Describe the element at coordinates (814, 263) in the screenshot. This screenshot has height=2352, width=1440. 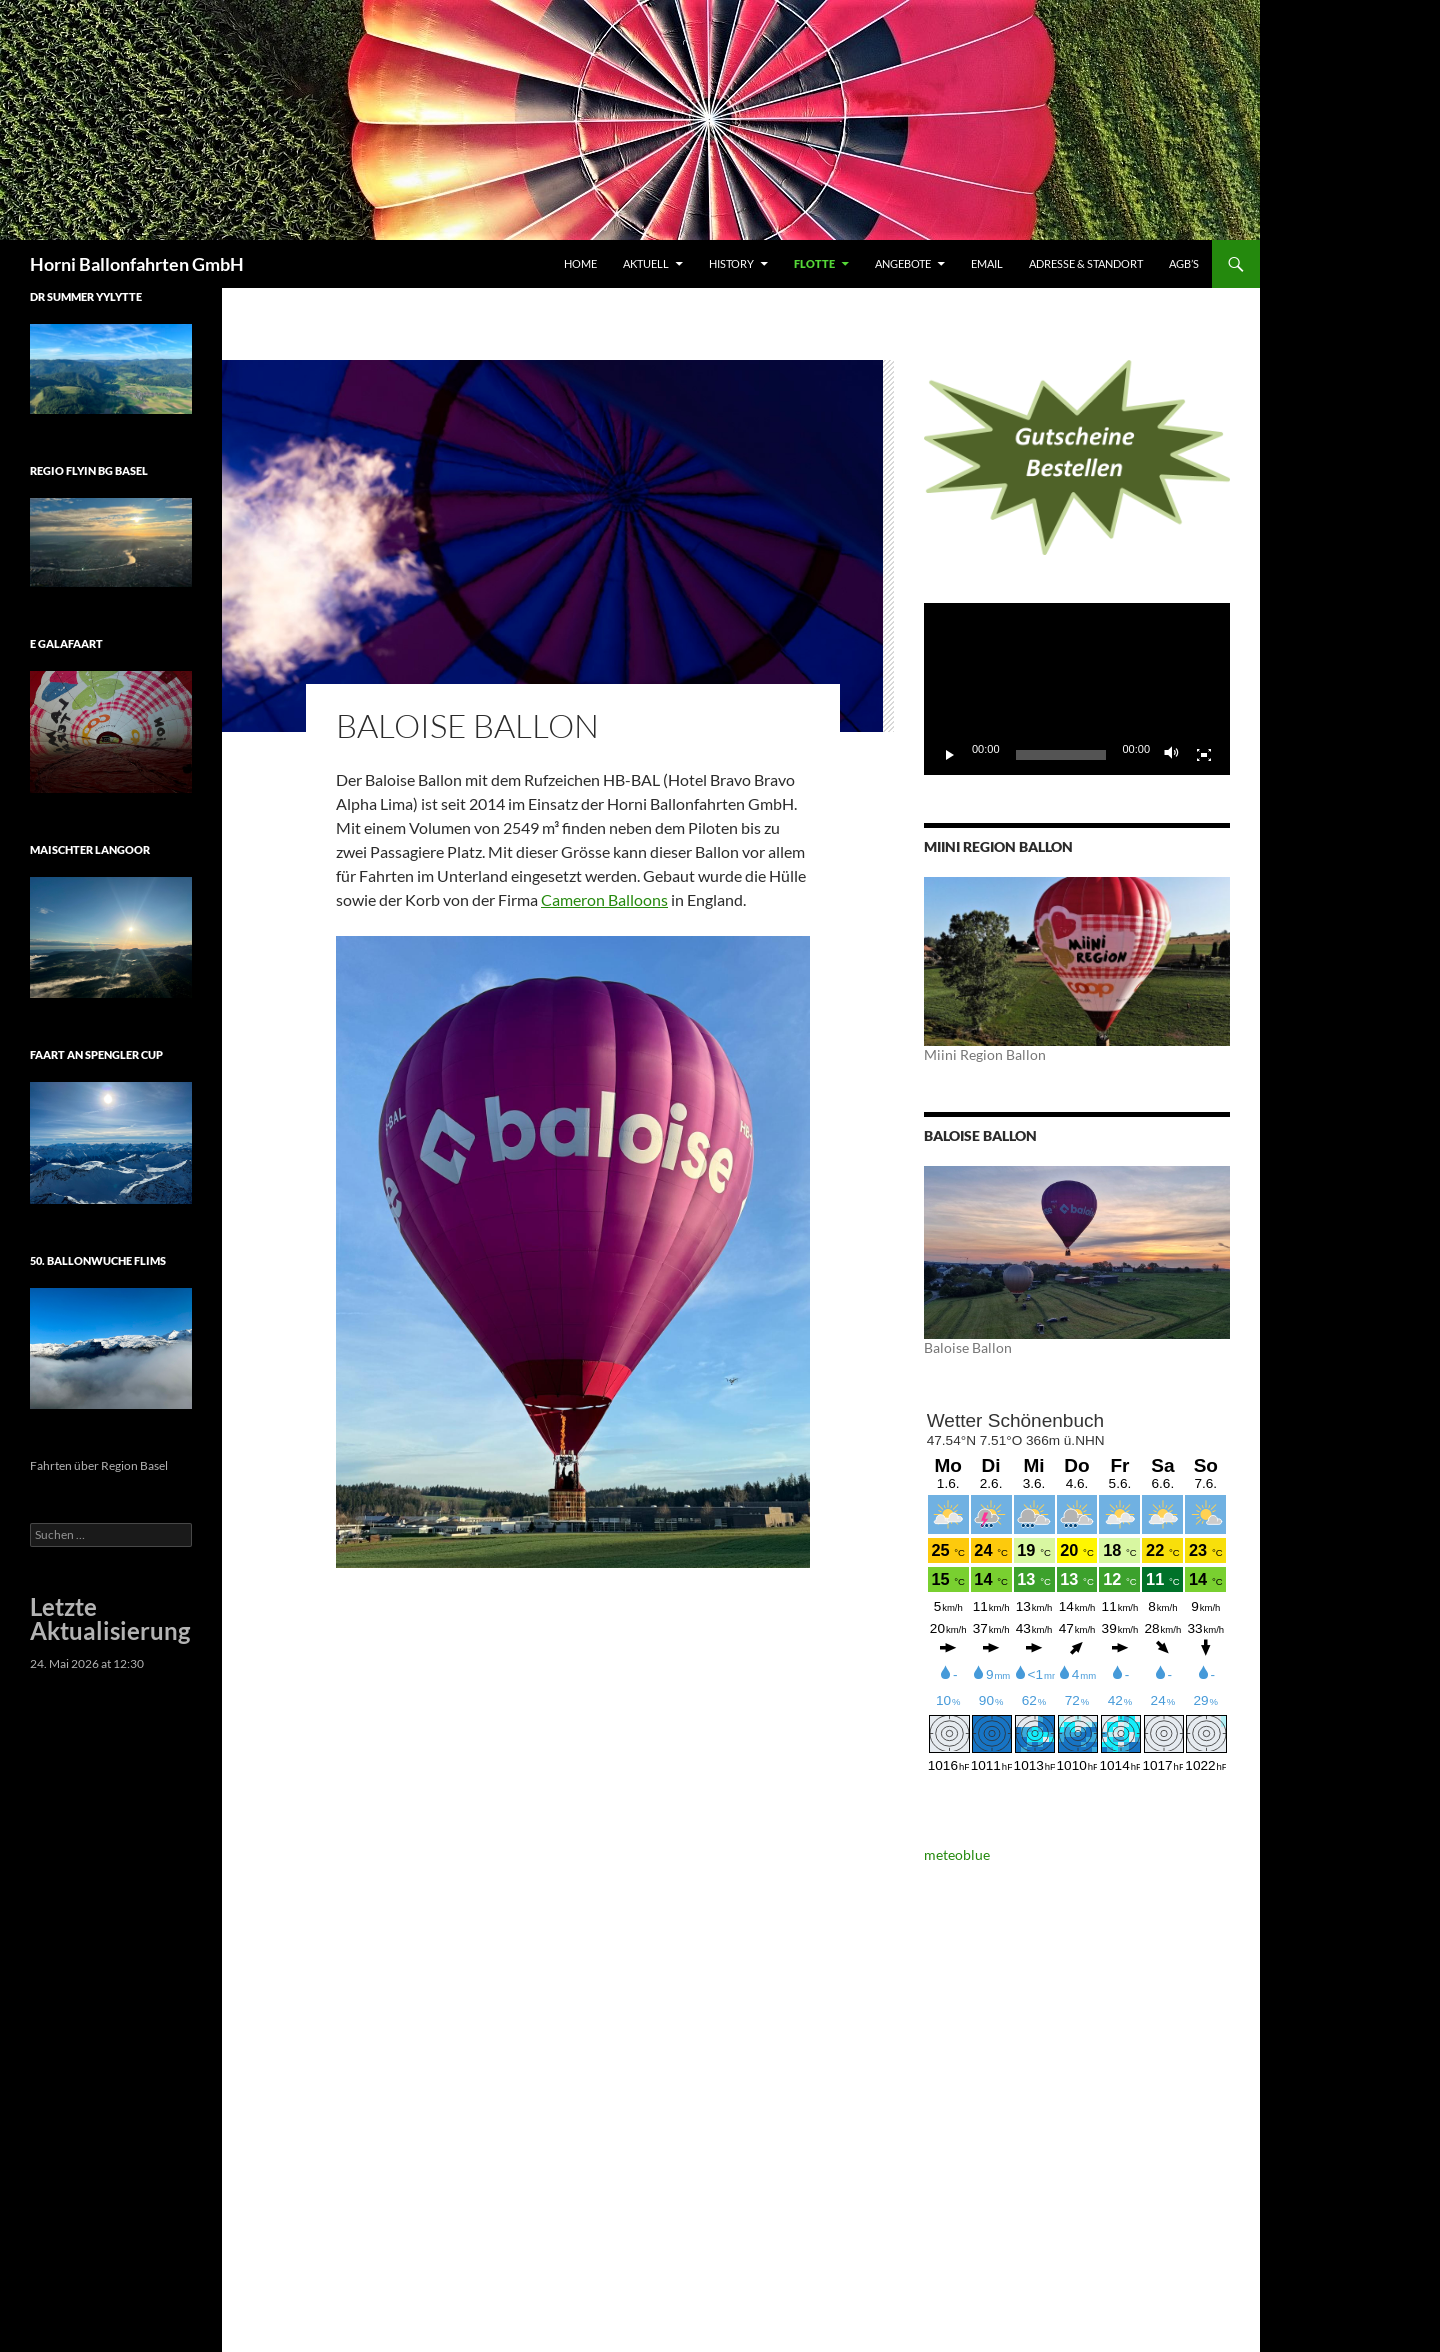
I see `Flotte` at that location.